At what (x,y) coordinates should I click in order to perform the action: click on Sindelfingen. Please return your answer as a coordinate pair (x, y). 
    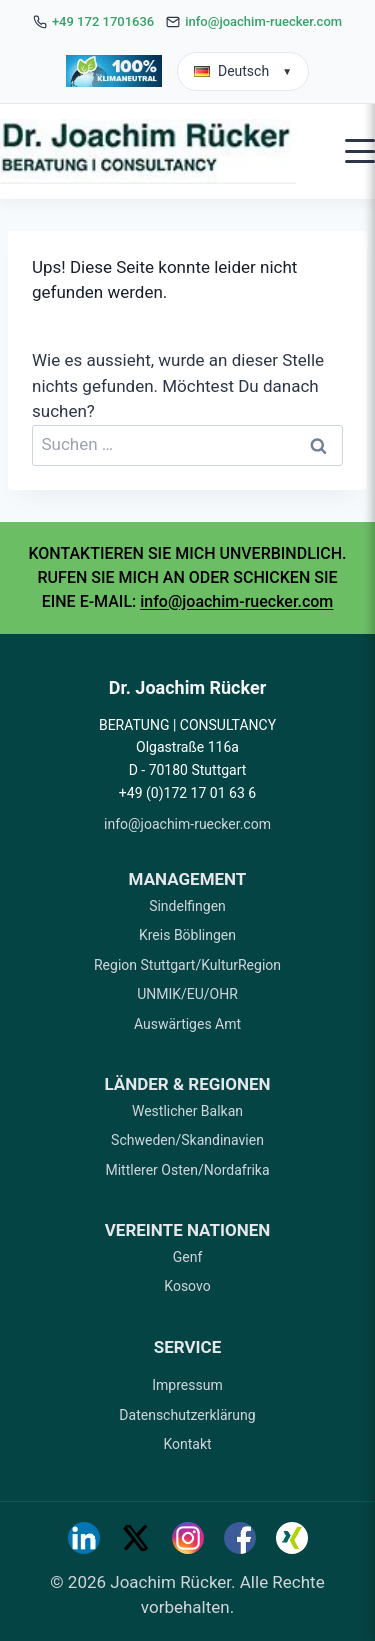
    Looking at the image, I should click on (187, 906).